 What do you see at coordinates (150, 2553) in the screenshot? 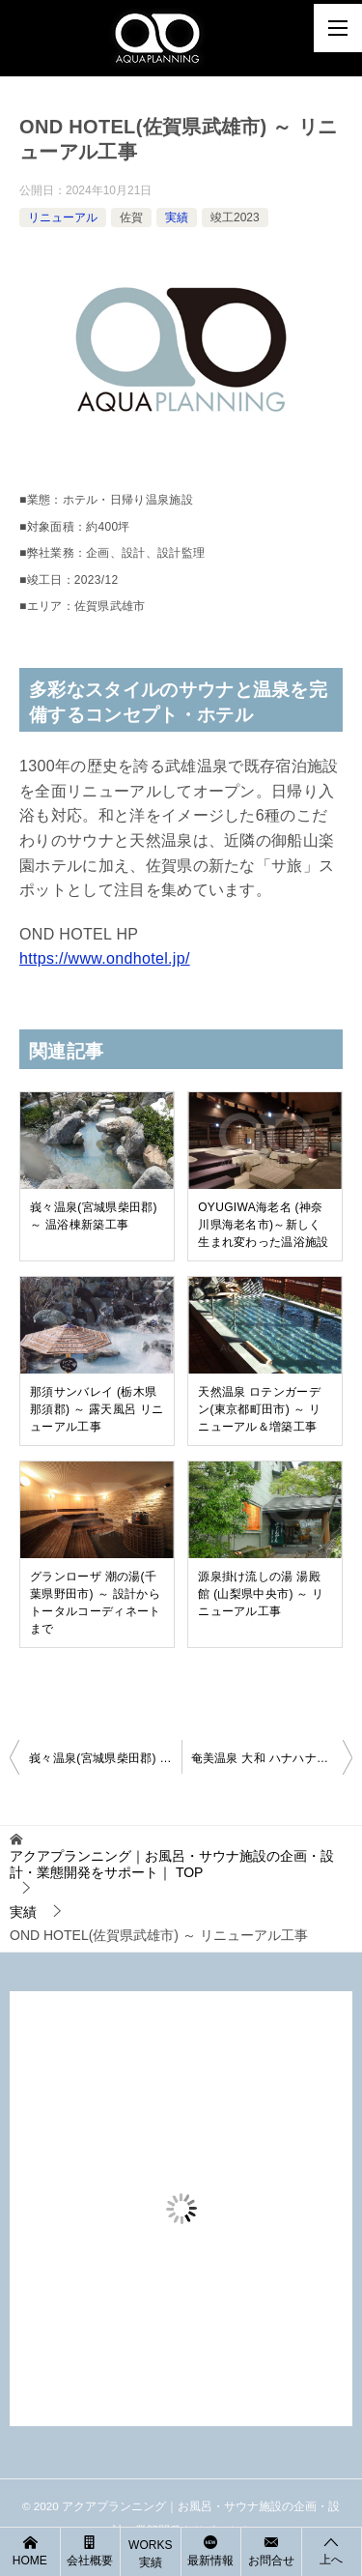
I see `WORKS 実績` at bounding box center [150, 2553].